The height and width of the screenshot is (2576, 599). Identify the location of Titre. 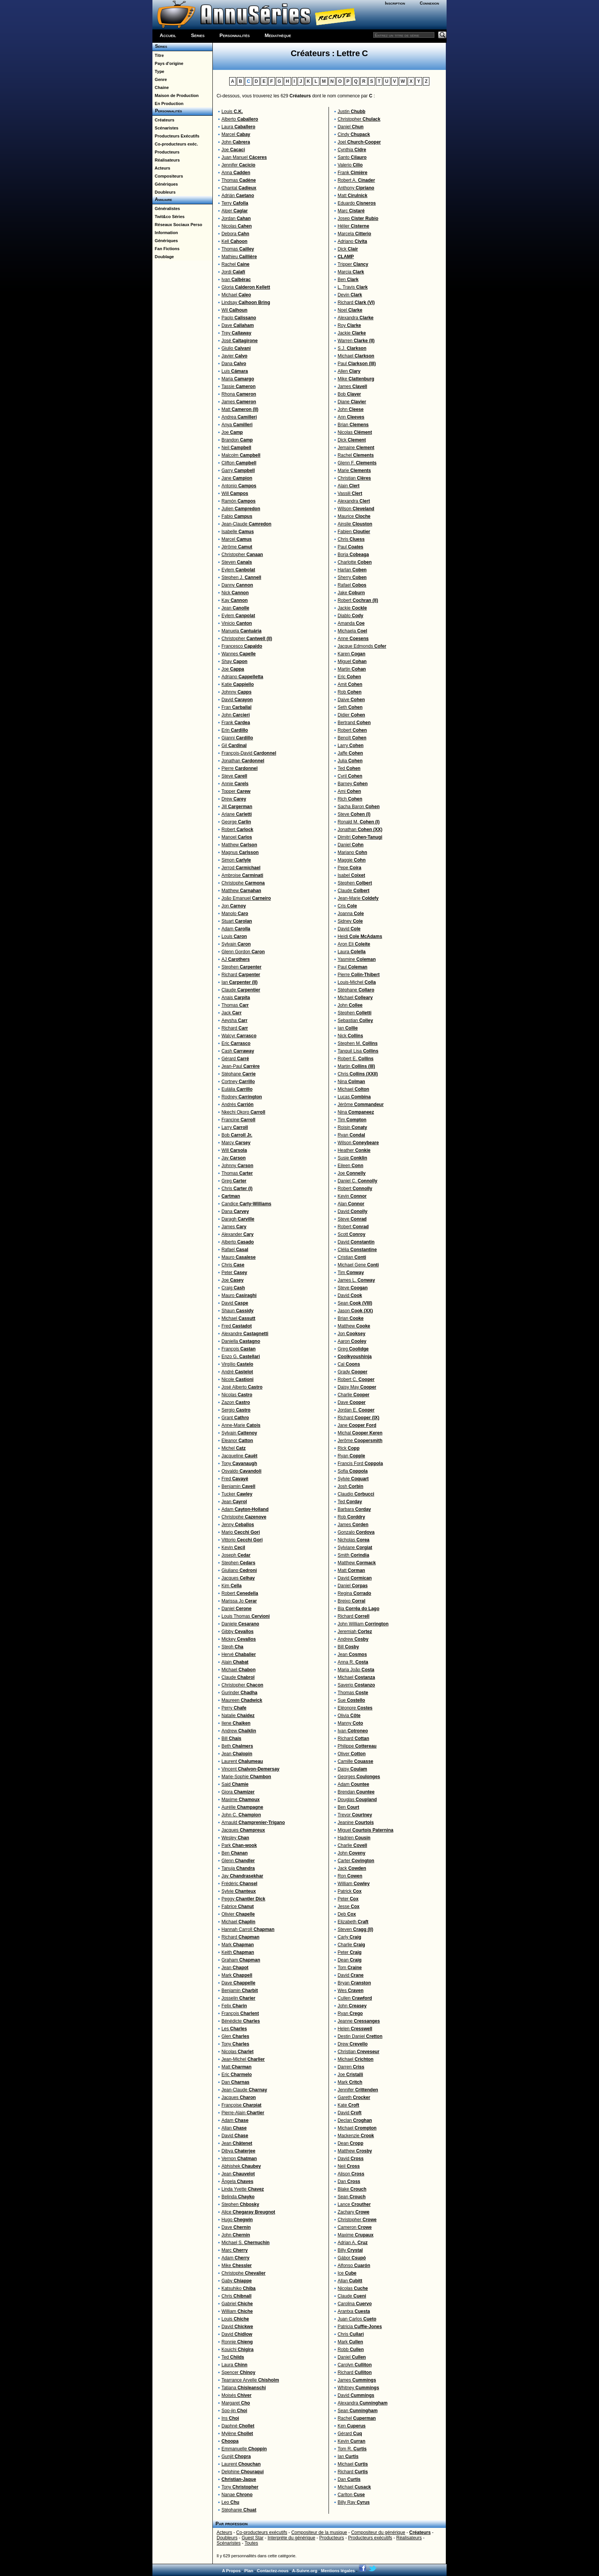
(158, 55).